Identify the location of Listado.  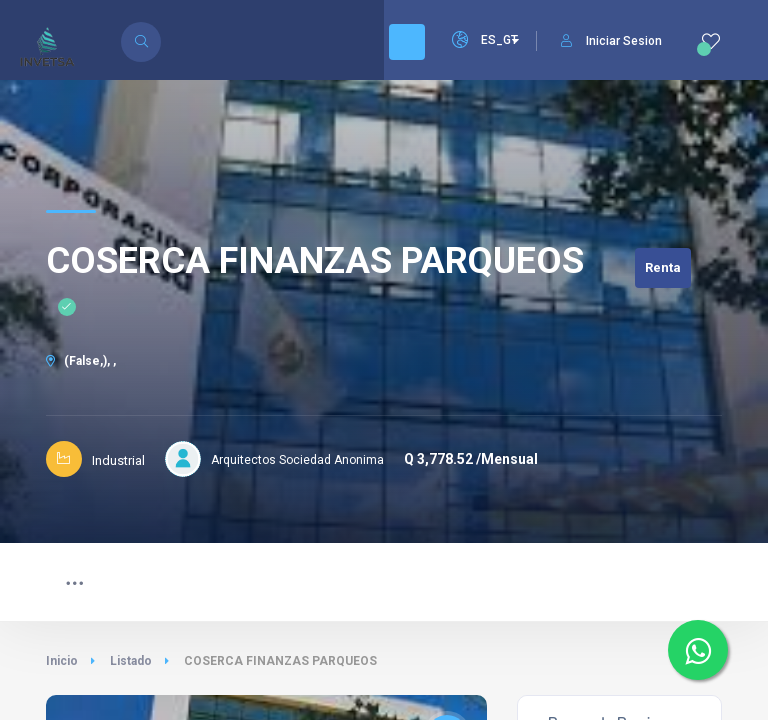
(131, 661).